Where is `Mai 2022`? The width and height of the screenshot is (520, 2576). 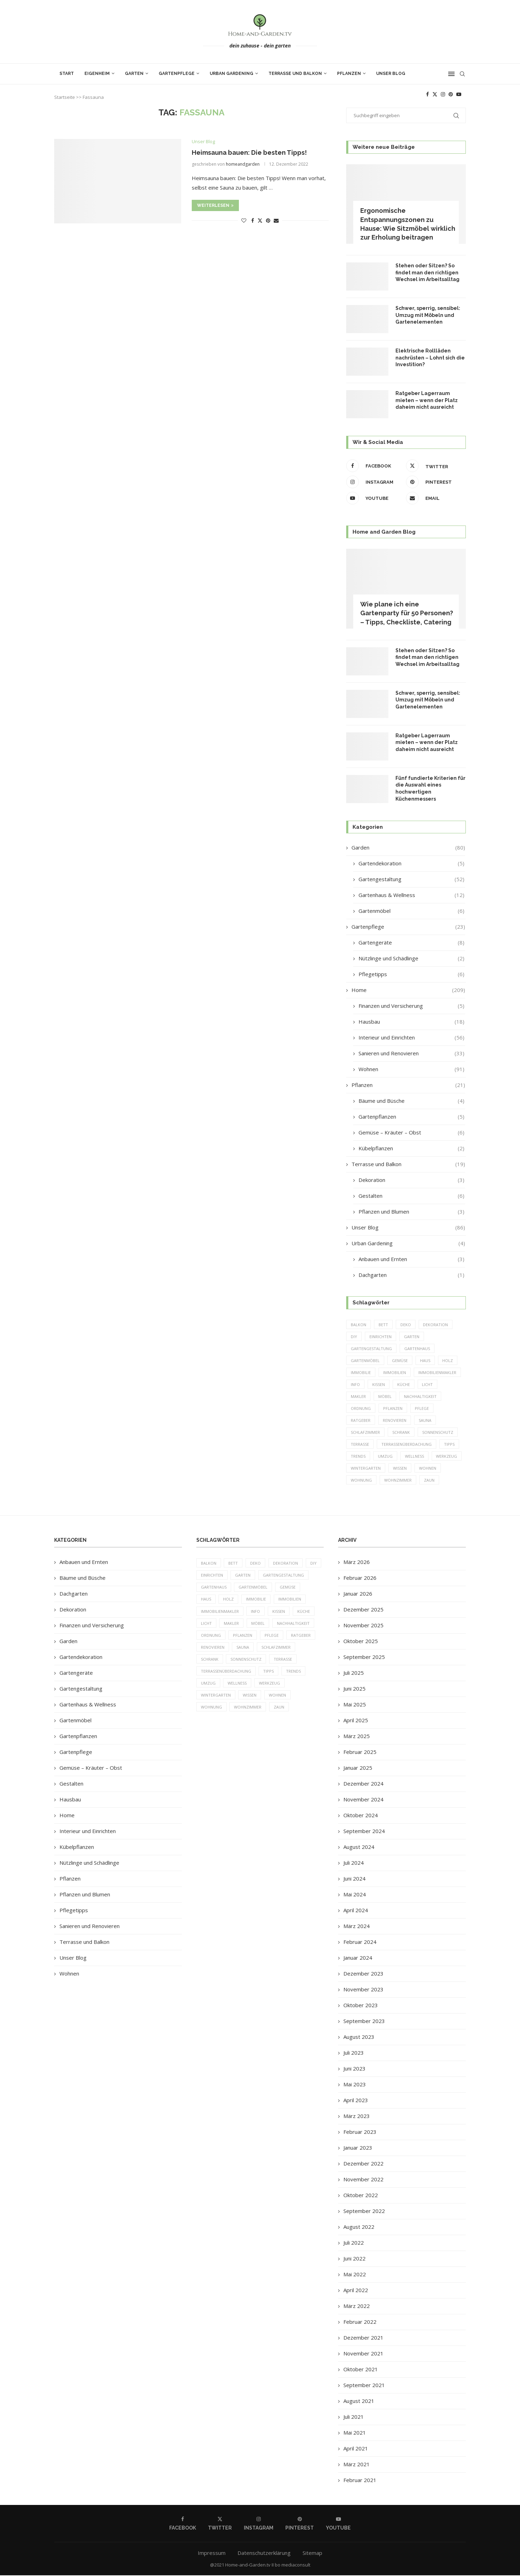 Mai 2022 is located at coordinates (354, 2275).